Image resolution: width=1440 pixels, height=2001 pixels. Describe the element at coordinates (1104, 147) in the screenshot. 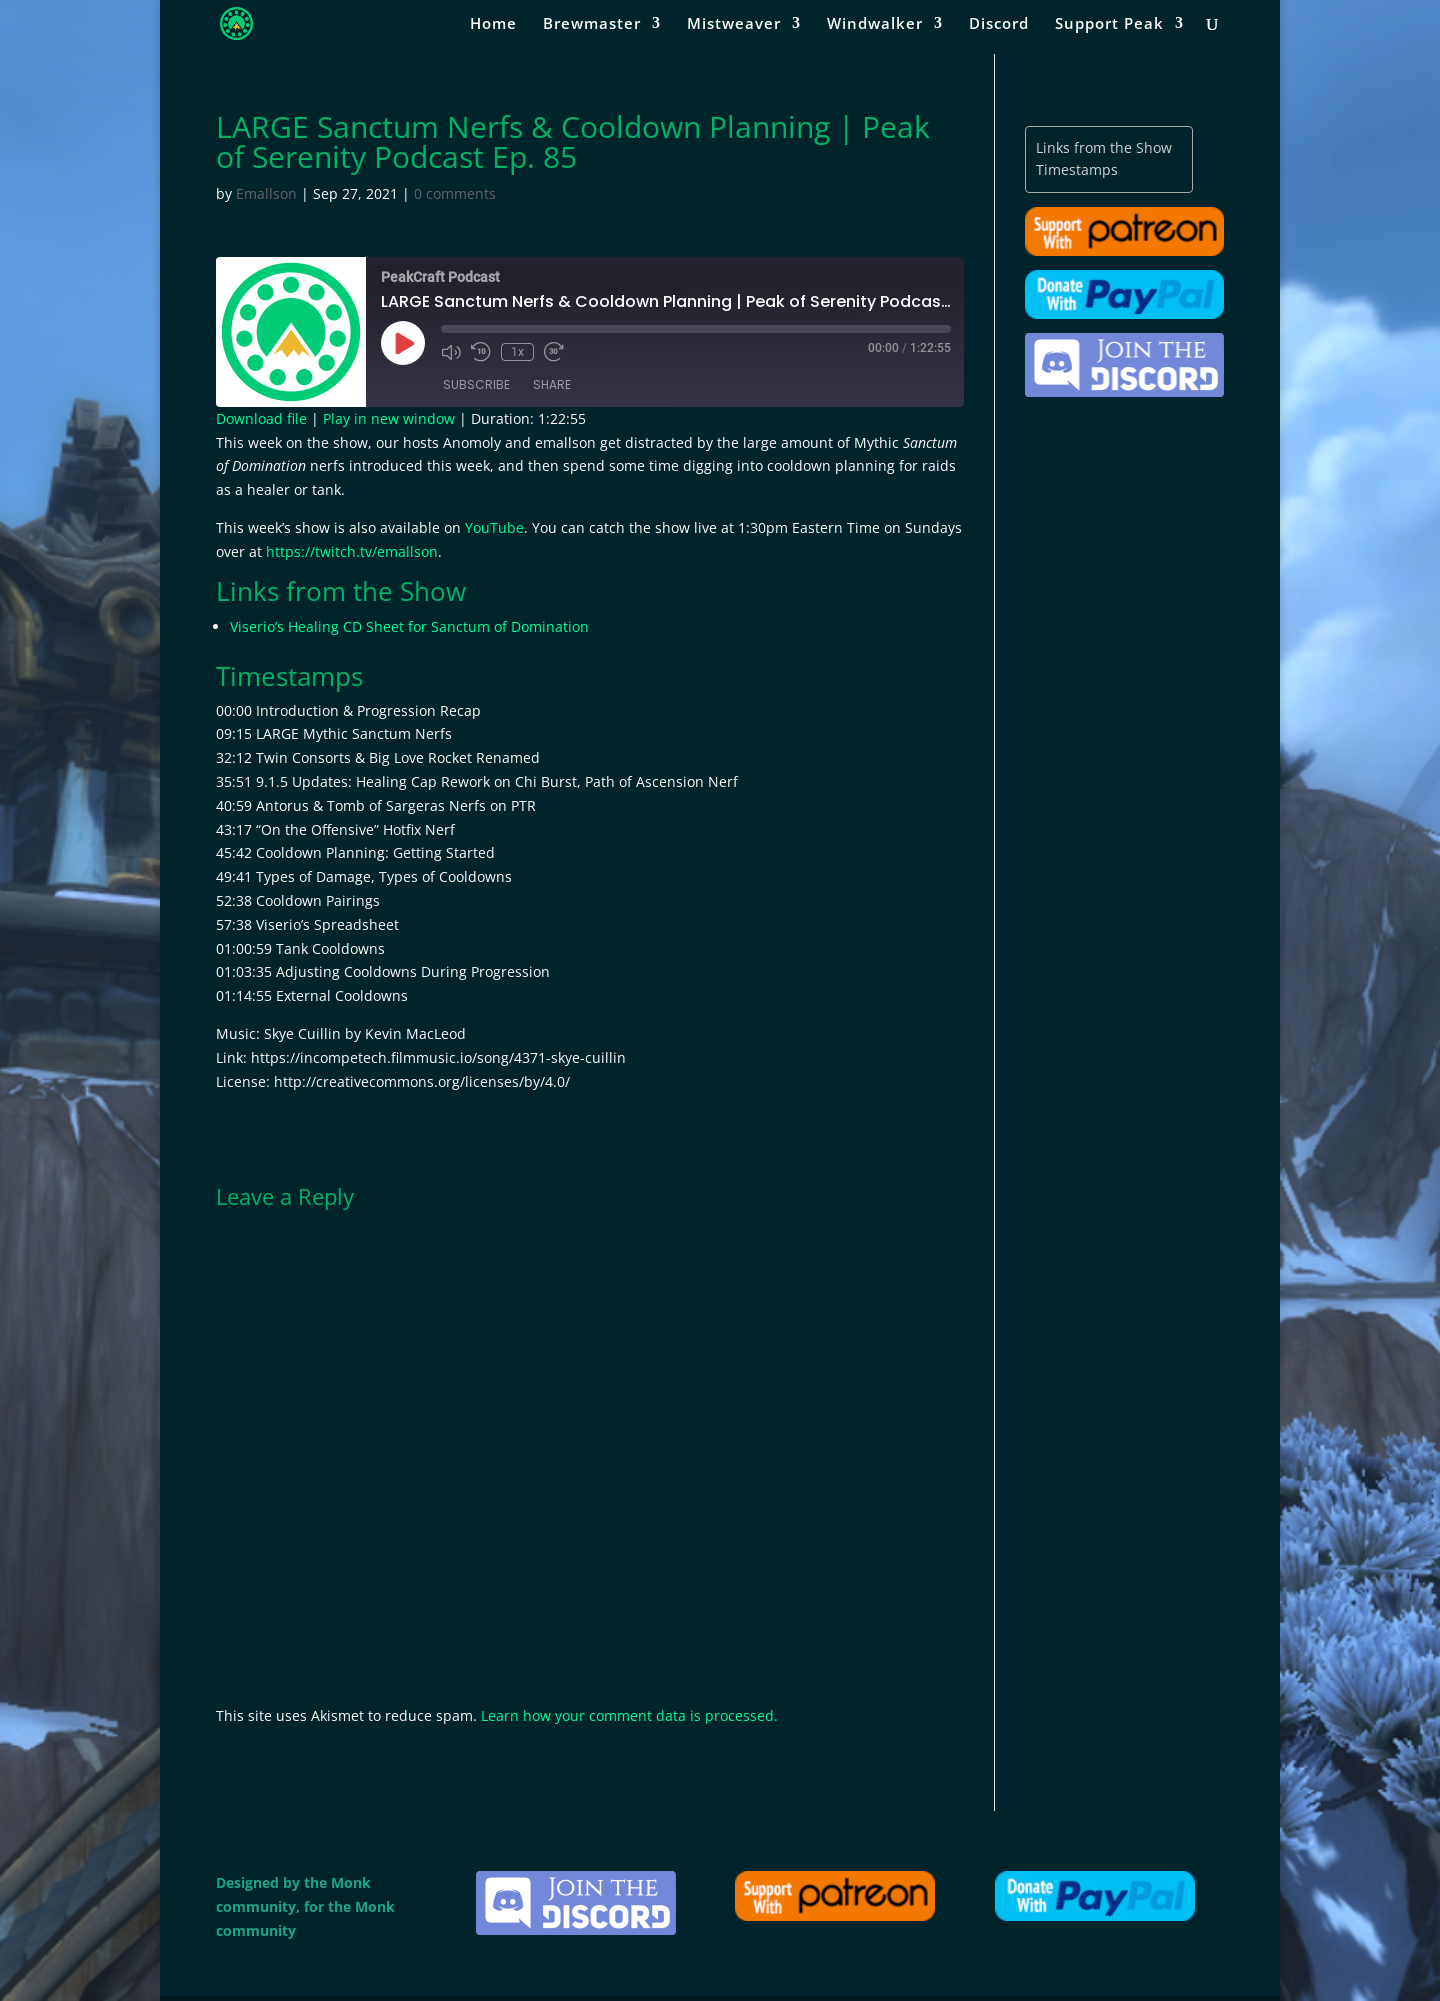

I see `Links from the Show` at that location.